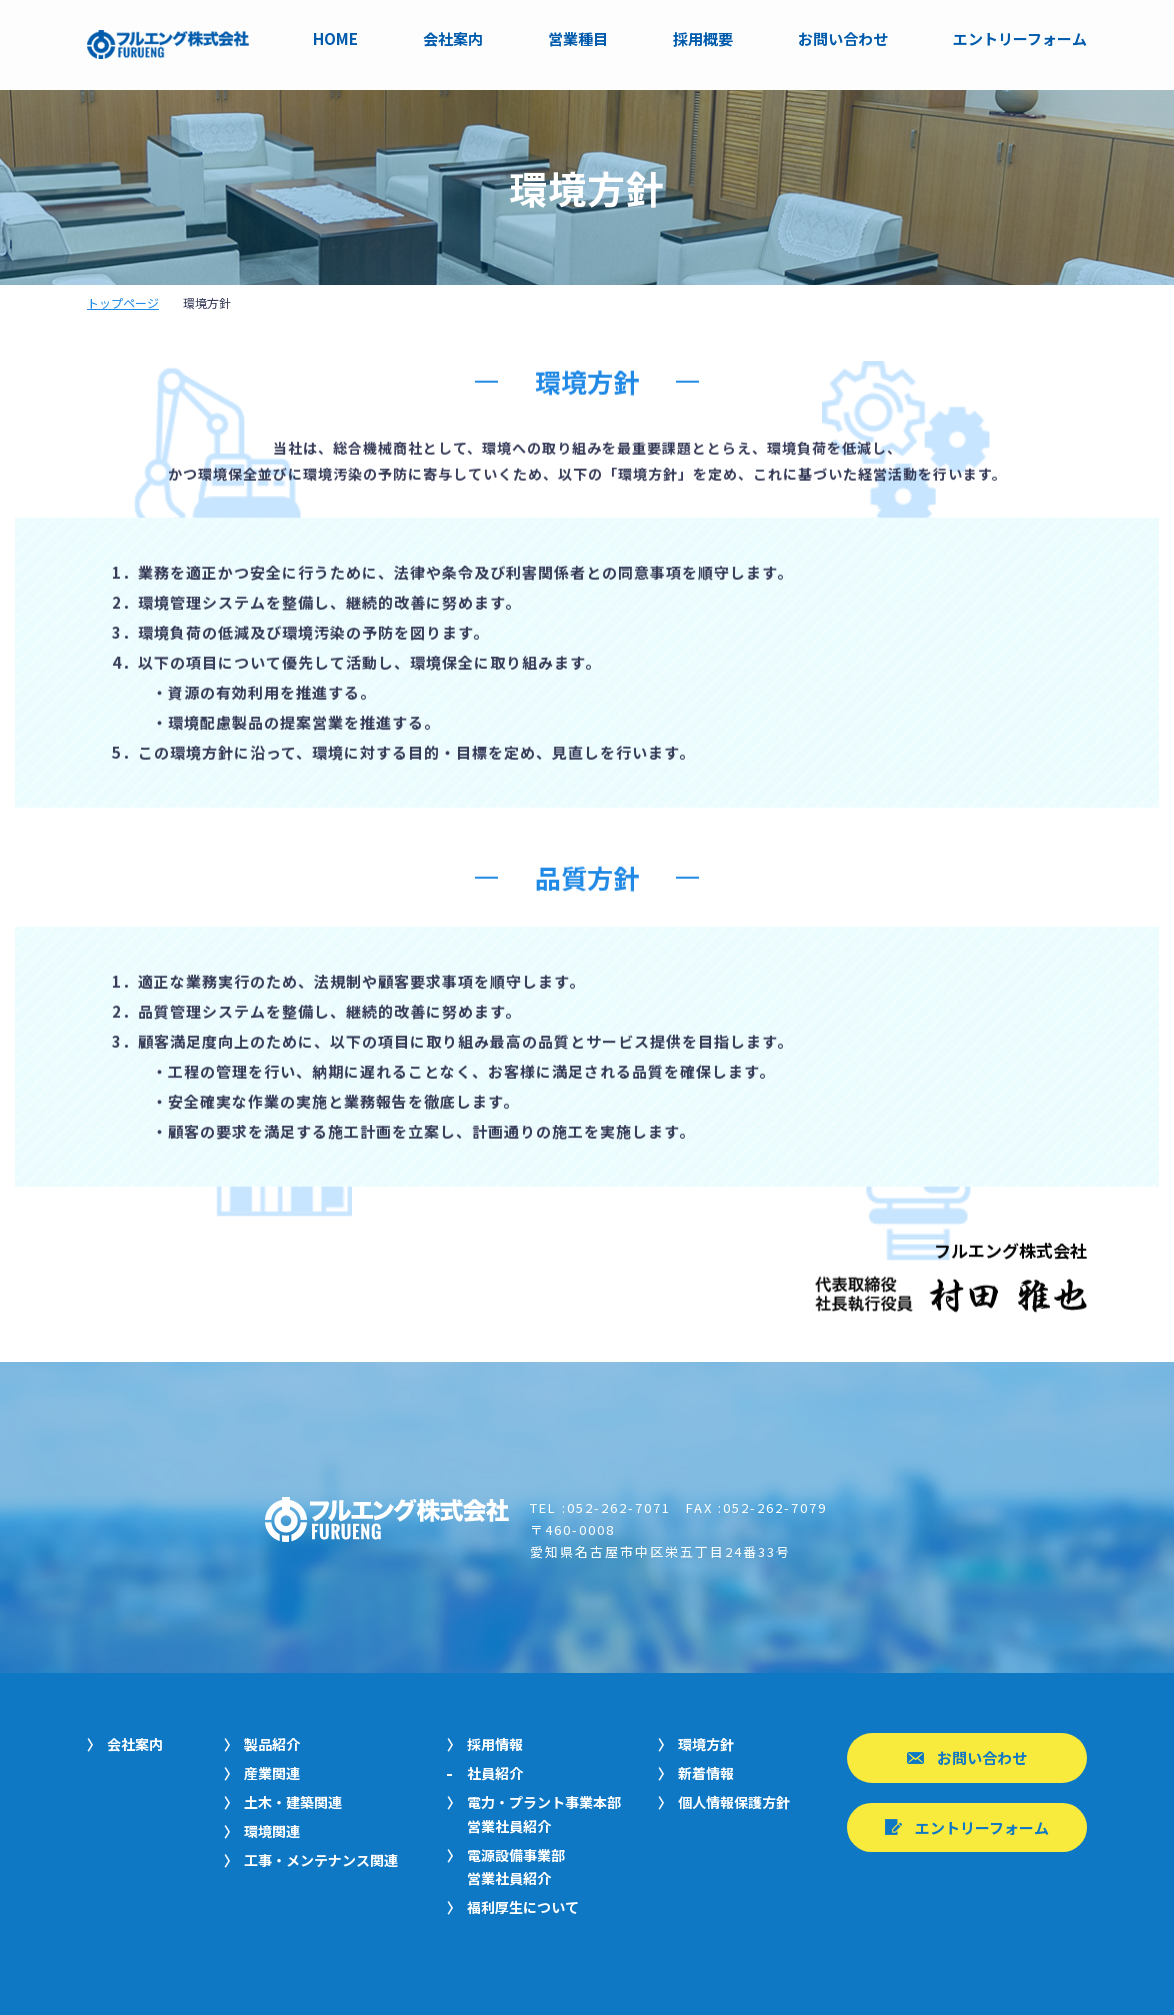 This screenshot has width=1174, height=2015. What do you see at coordinates (734, 1802) in the screenshot?
I see `個人情報保護方針` at bounding box center [734, 1802].